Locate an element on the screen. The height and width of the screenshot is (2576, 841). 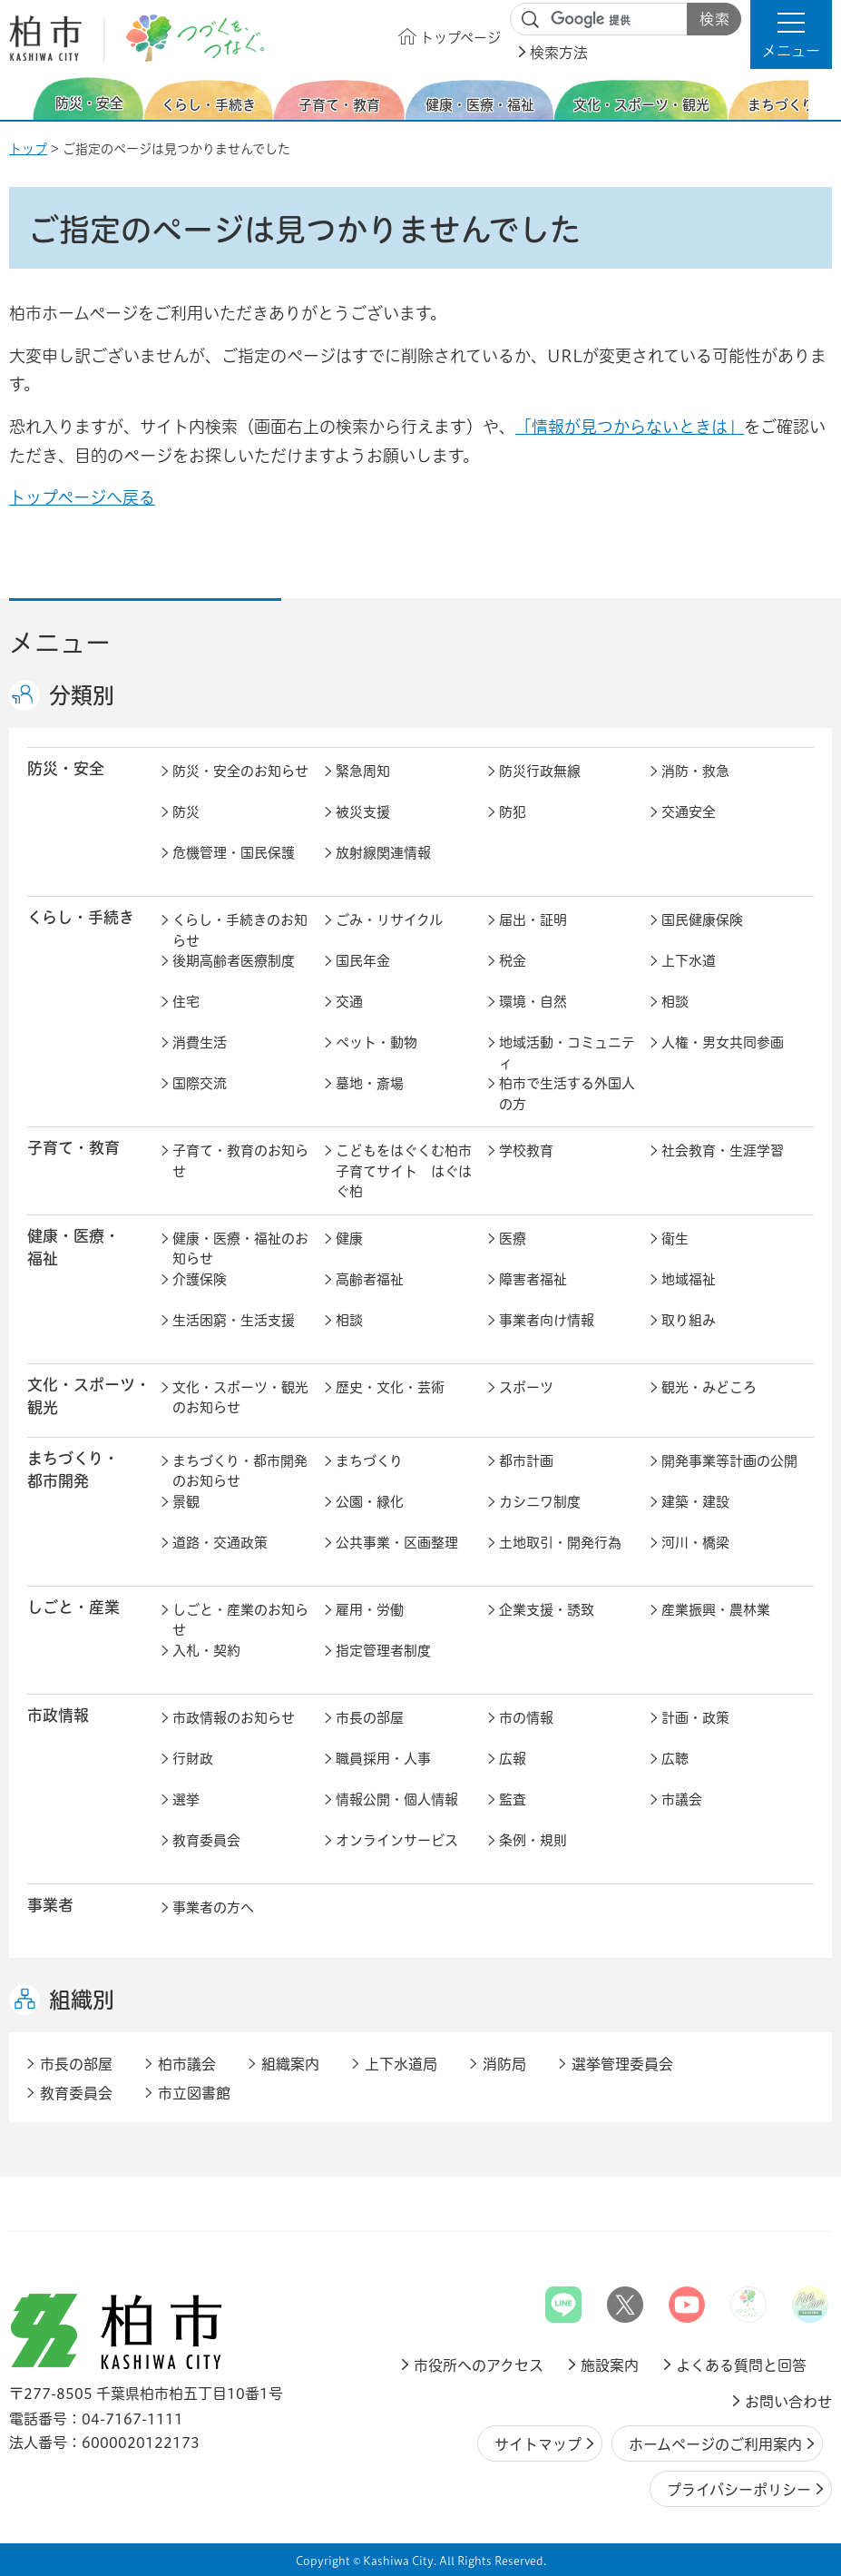
施設案内 is located at coordinates (610, 2365).